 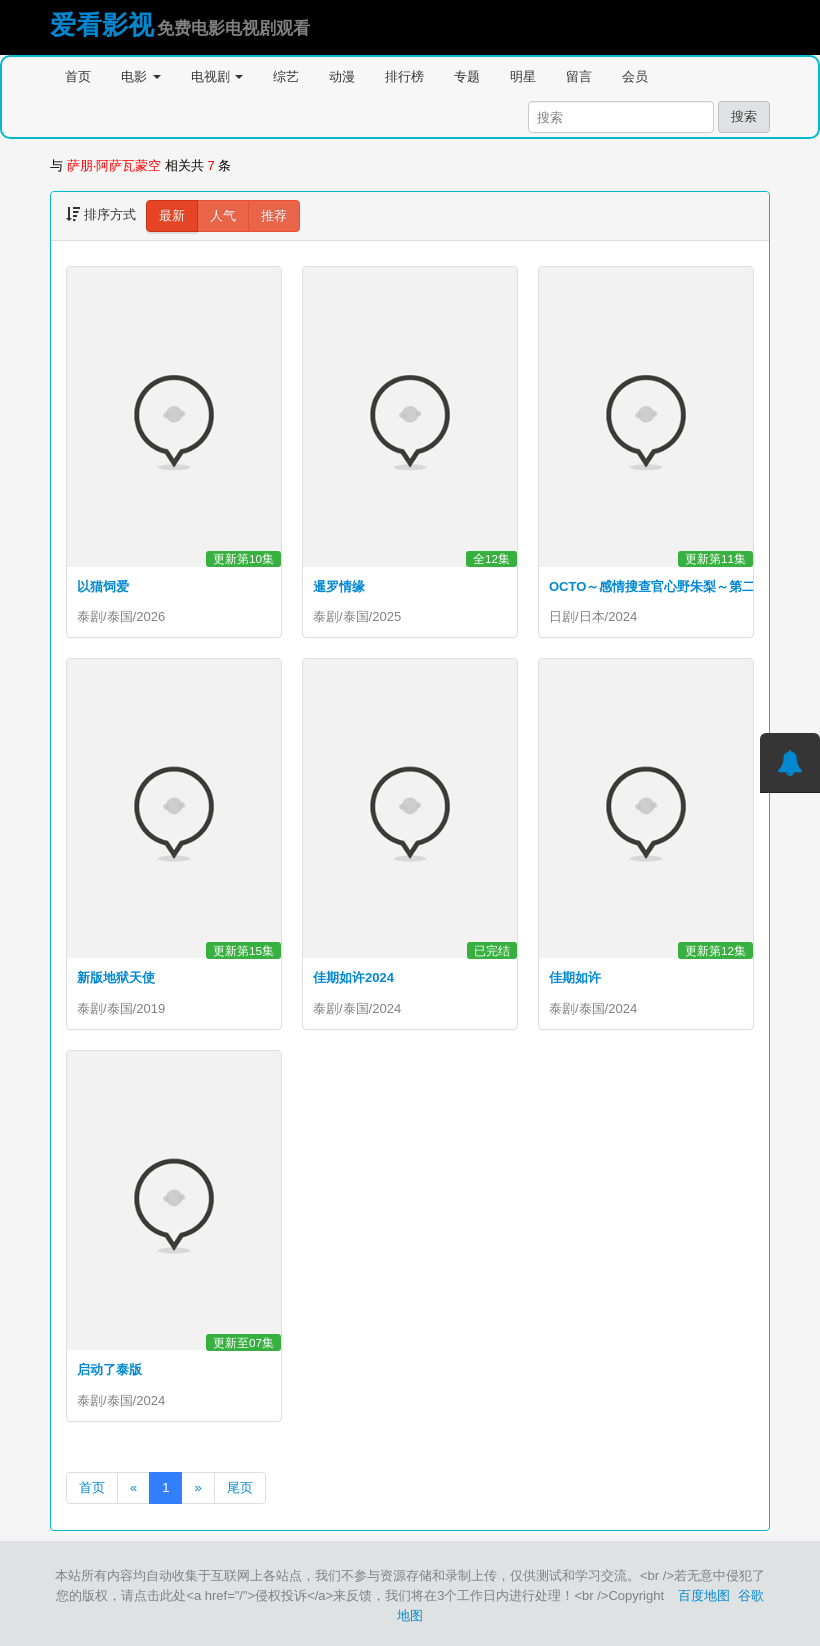 I want to click on 搜索, so click(x=744, y=116).